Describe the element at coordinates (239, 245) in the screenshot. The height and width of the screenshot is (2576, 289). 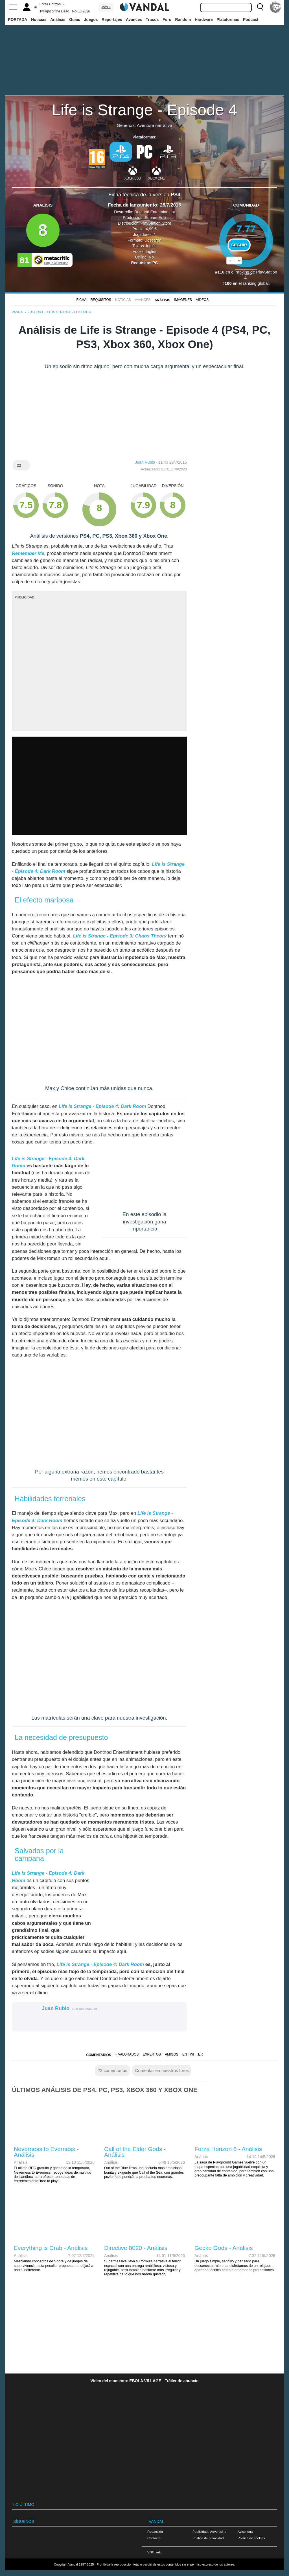
I see `Seguir` at that location.